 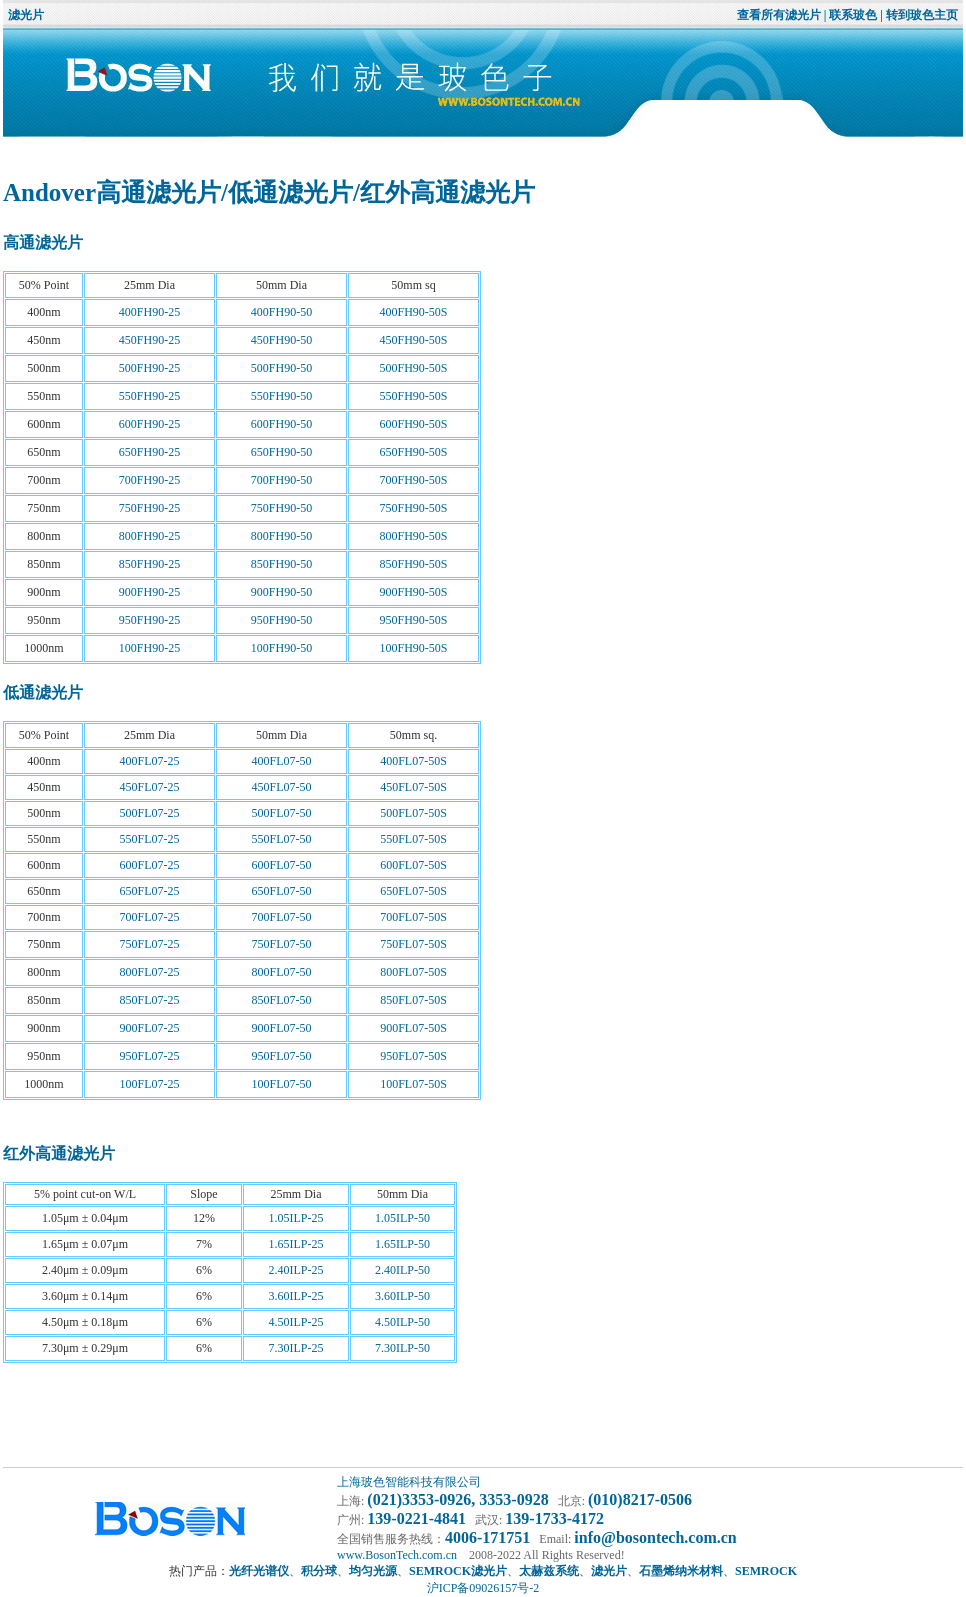 I want to click on 450FL07-50, so click(x=282, y=787).